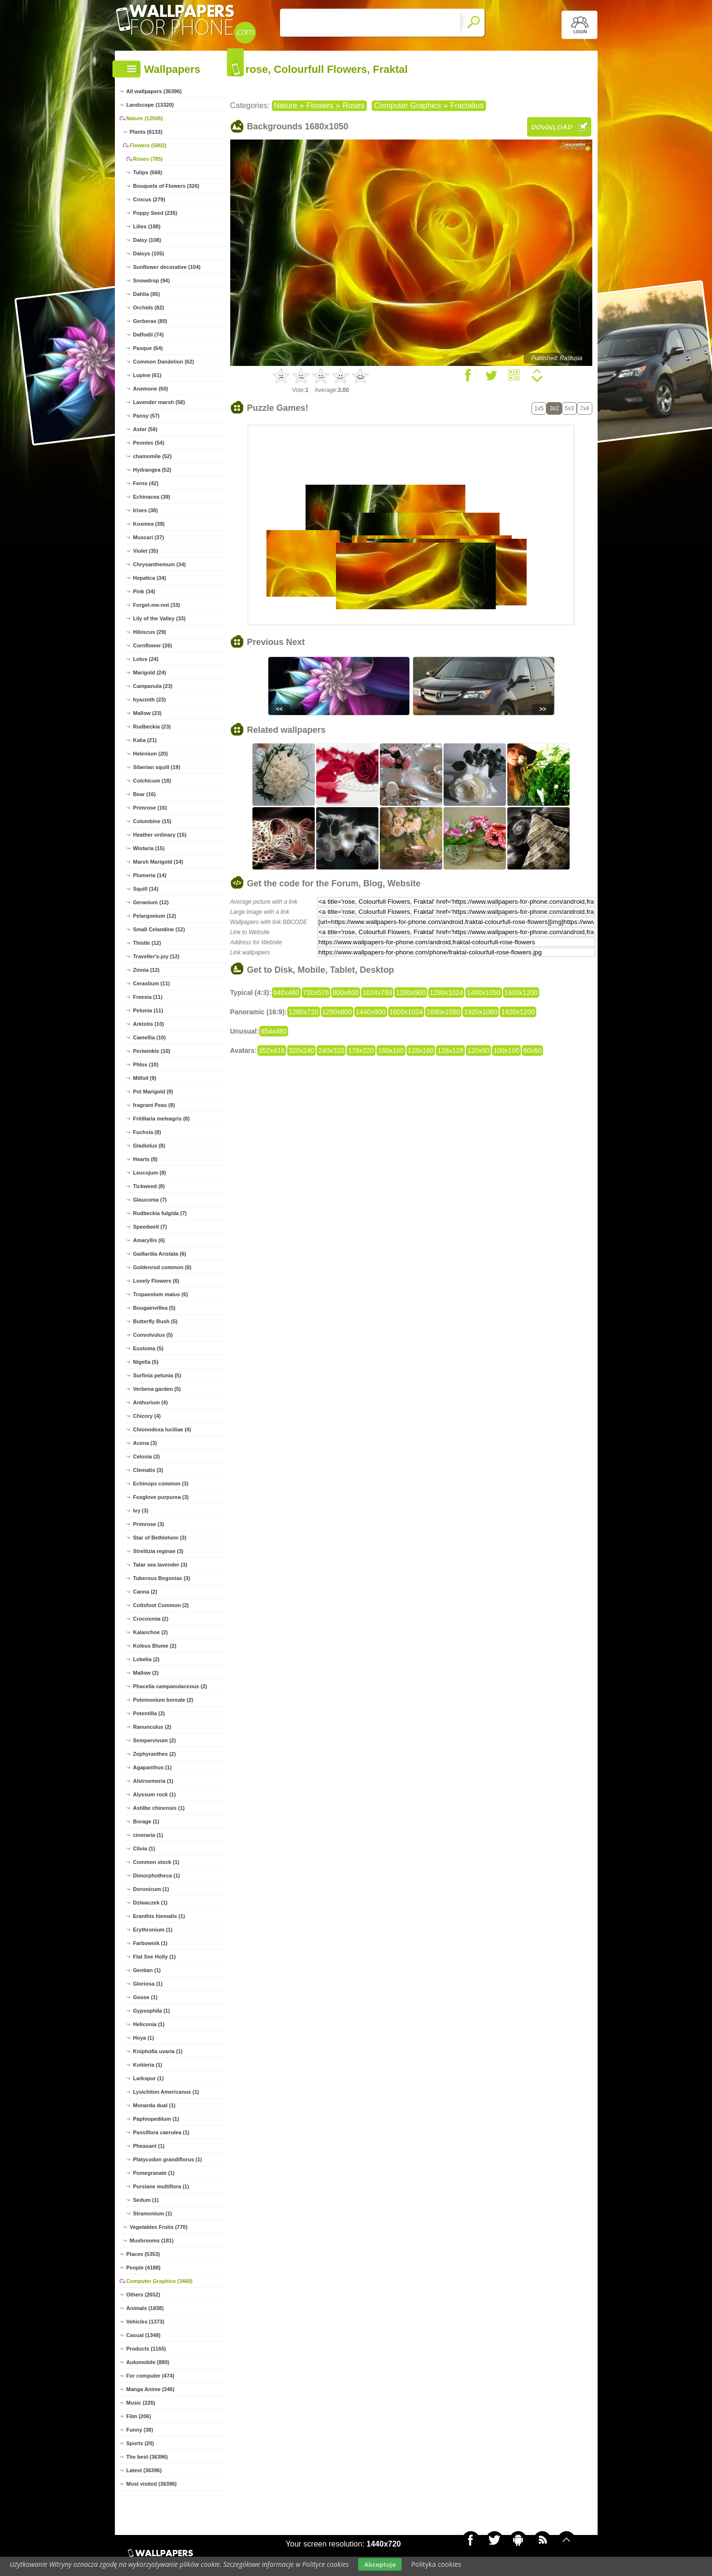 This screenshot has height=2576, width=712. I want to click on Ferns (42), so click(146, 483).